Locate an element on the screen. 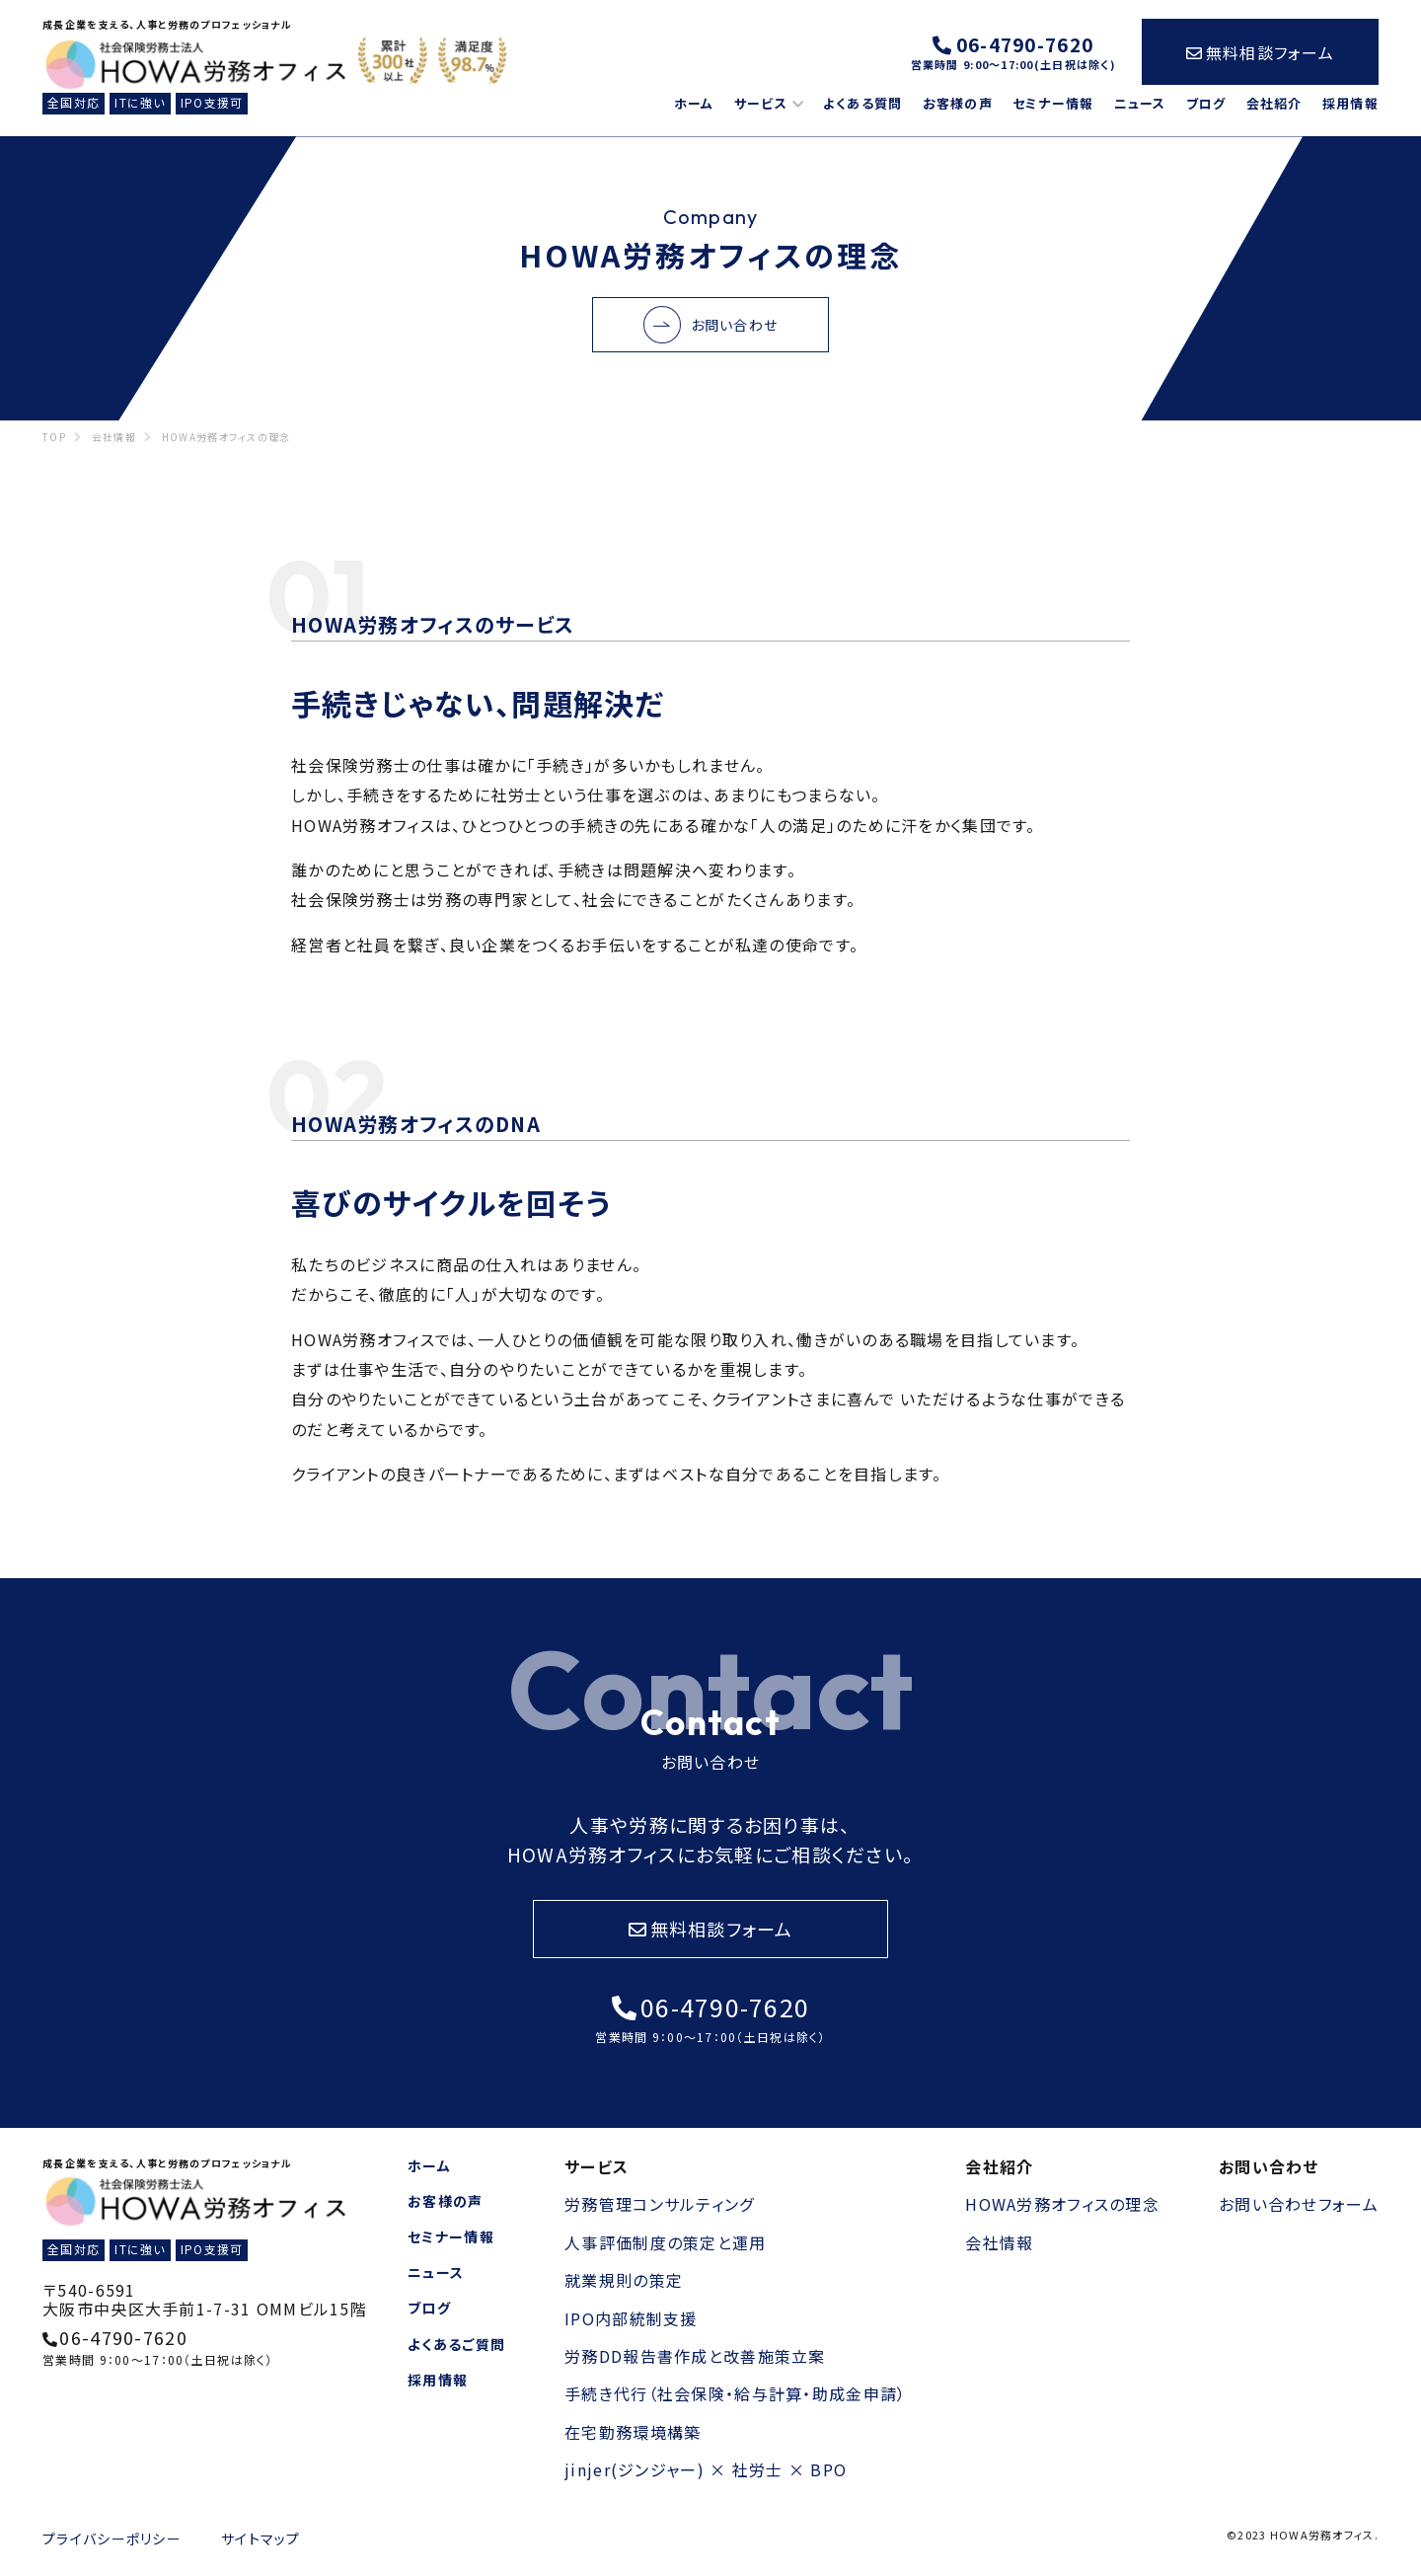  サービス is located at coordinates (760, 104).